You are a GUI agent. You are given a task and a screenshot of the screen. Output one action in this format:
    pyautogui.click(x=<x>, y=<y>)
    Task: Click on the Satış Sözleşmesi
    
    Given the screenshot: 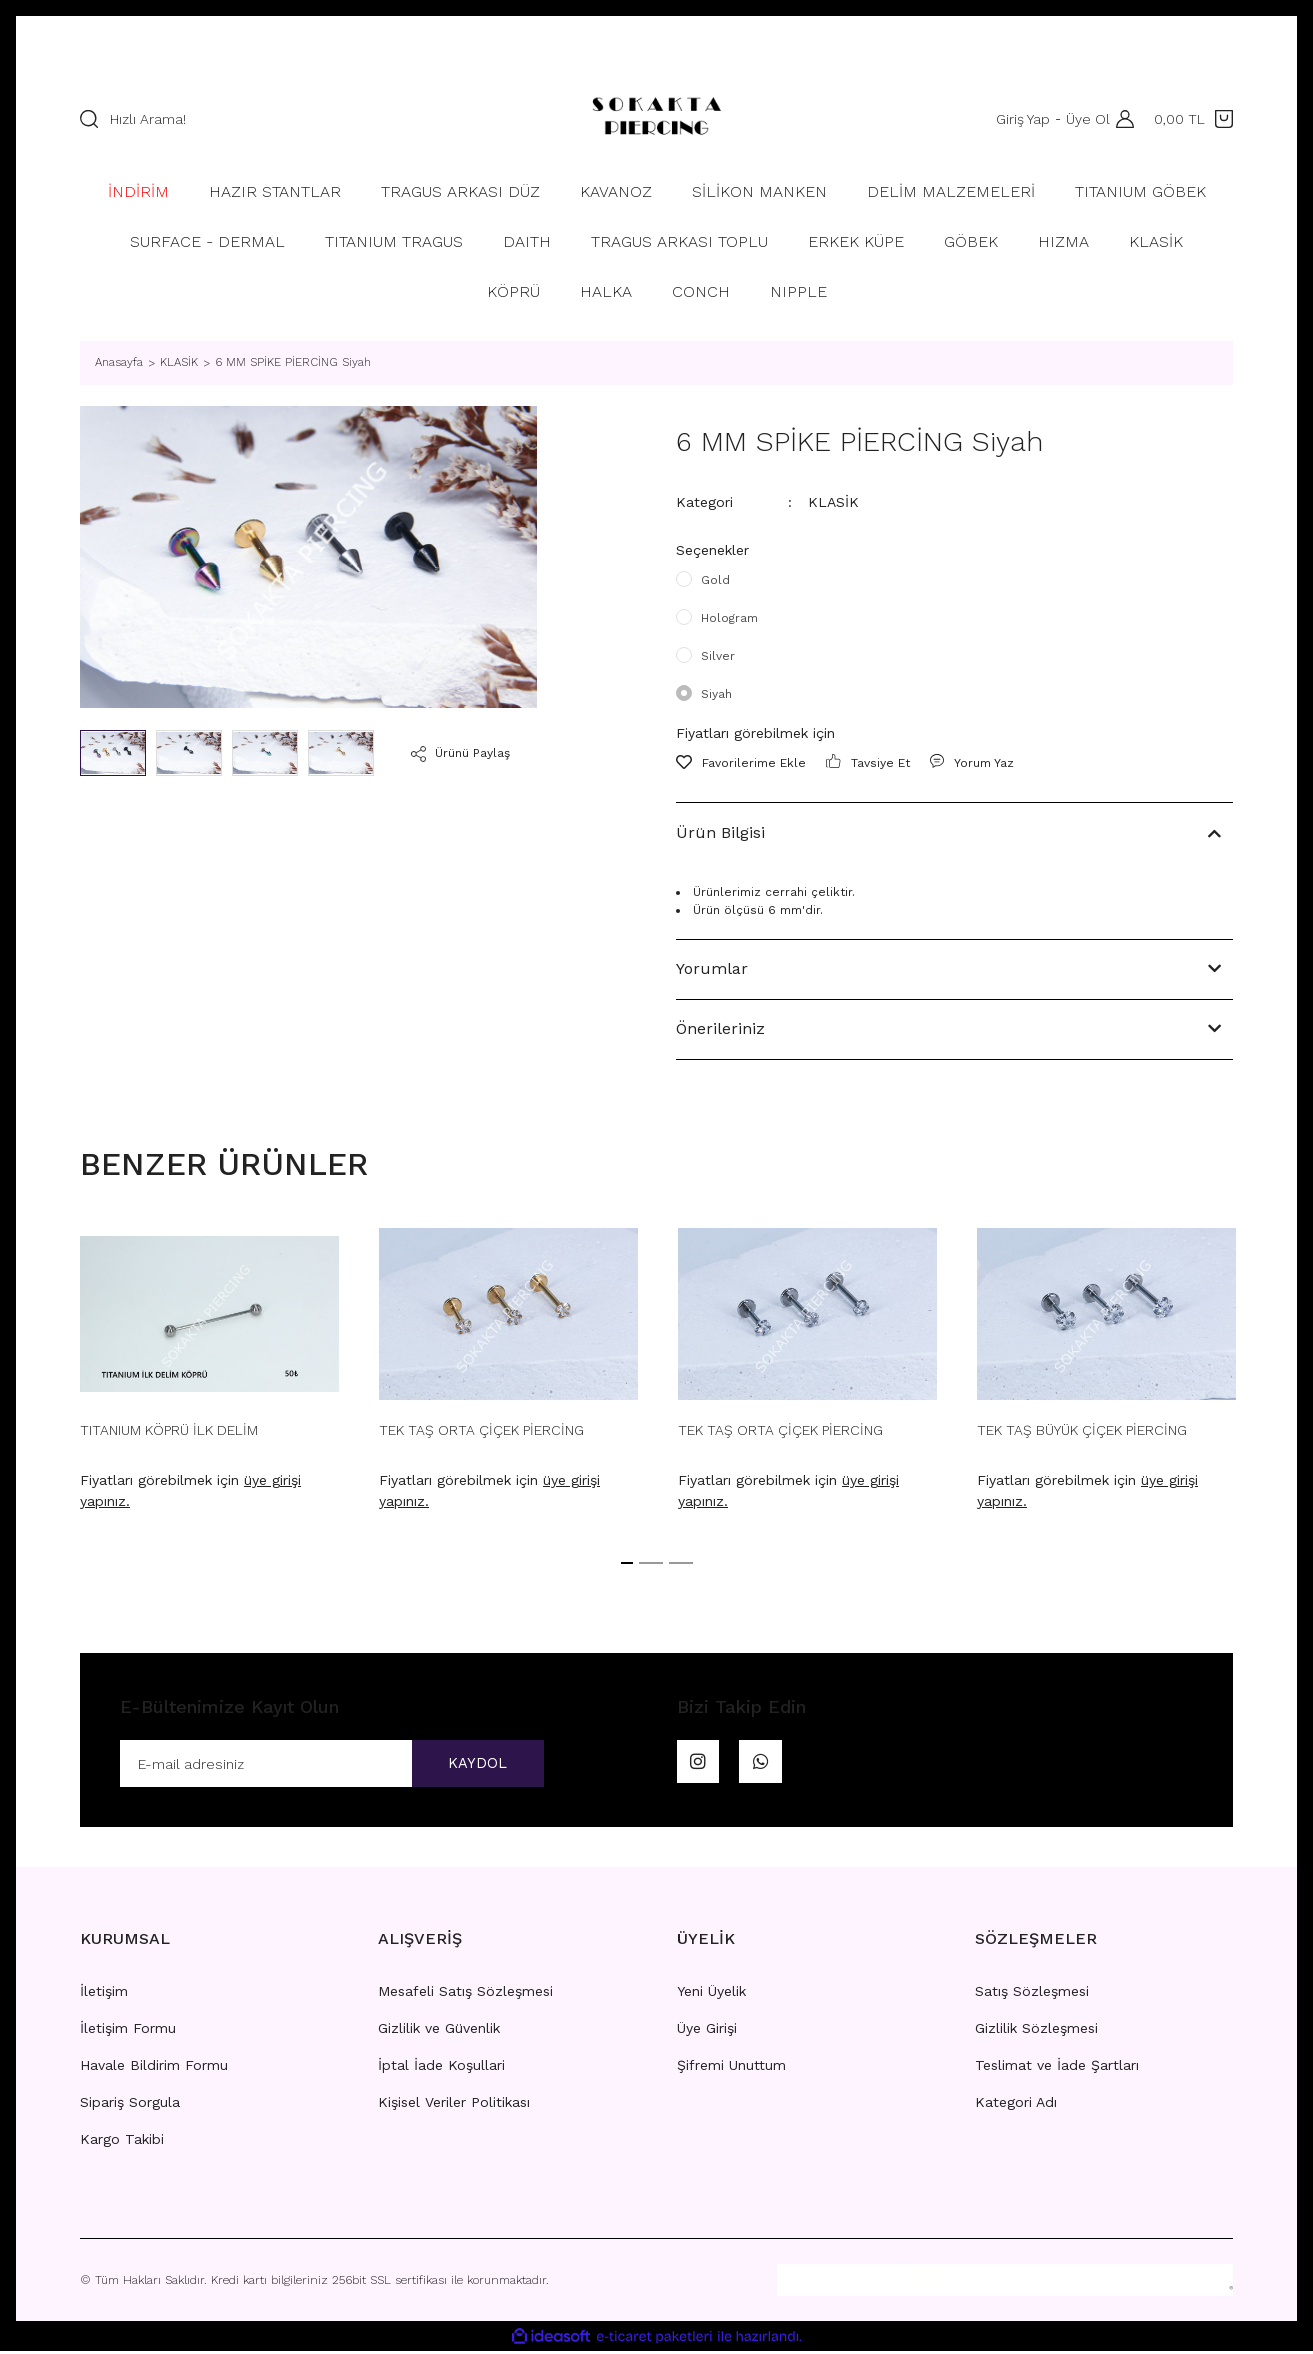 What is the action you would take?
    pyautogui.click(x=1032, y=1994)
    